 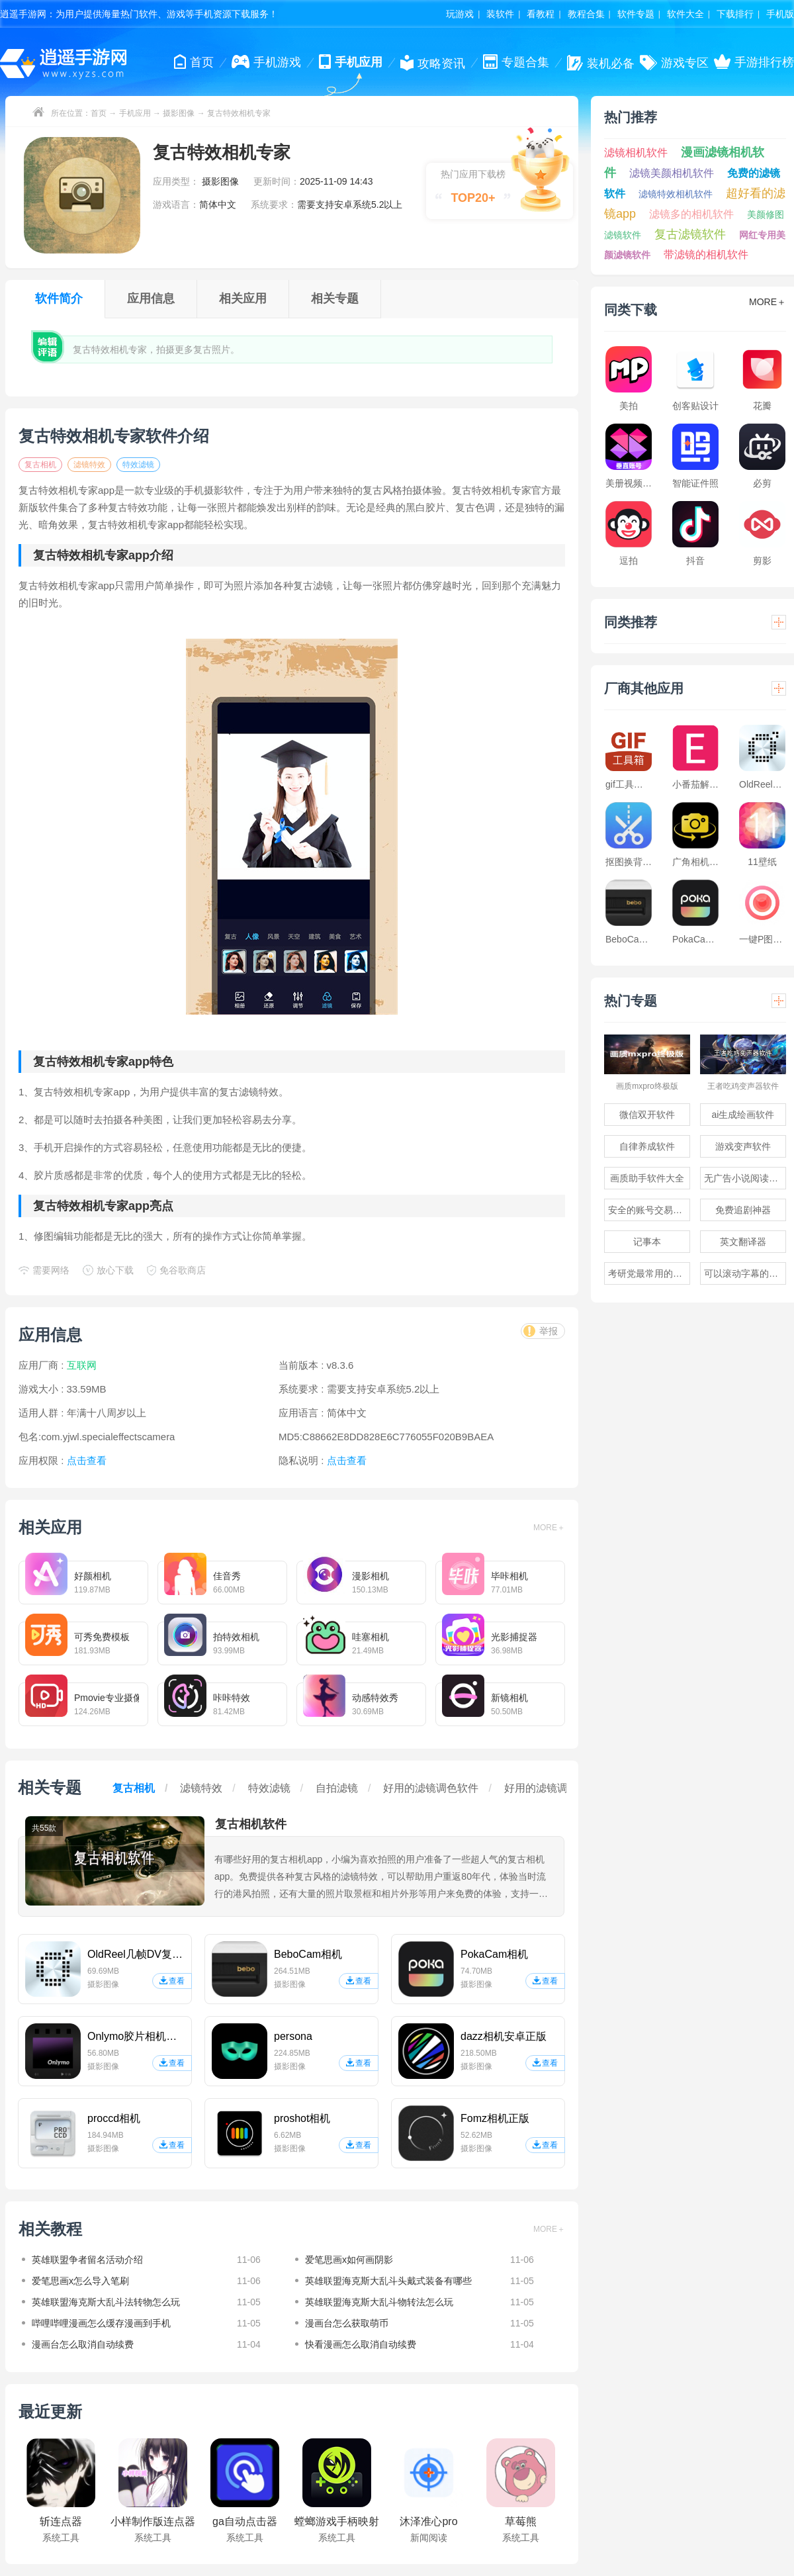 What do you see at coordinates (690, 234) in the screenshot?
I see `复古滤镜软件` at bounding box center [690, 234].